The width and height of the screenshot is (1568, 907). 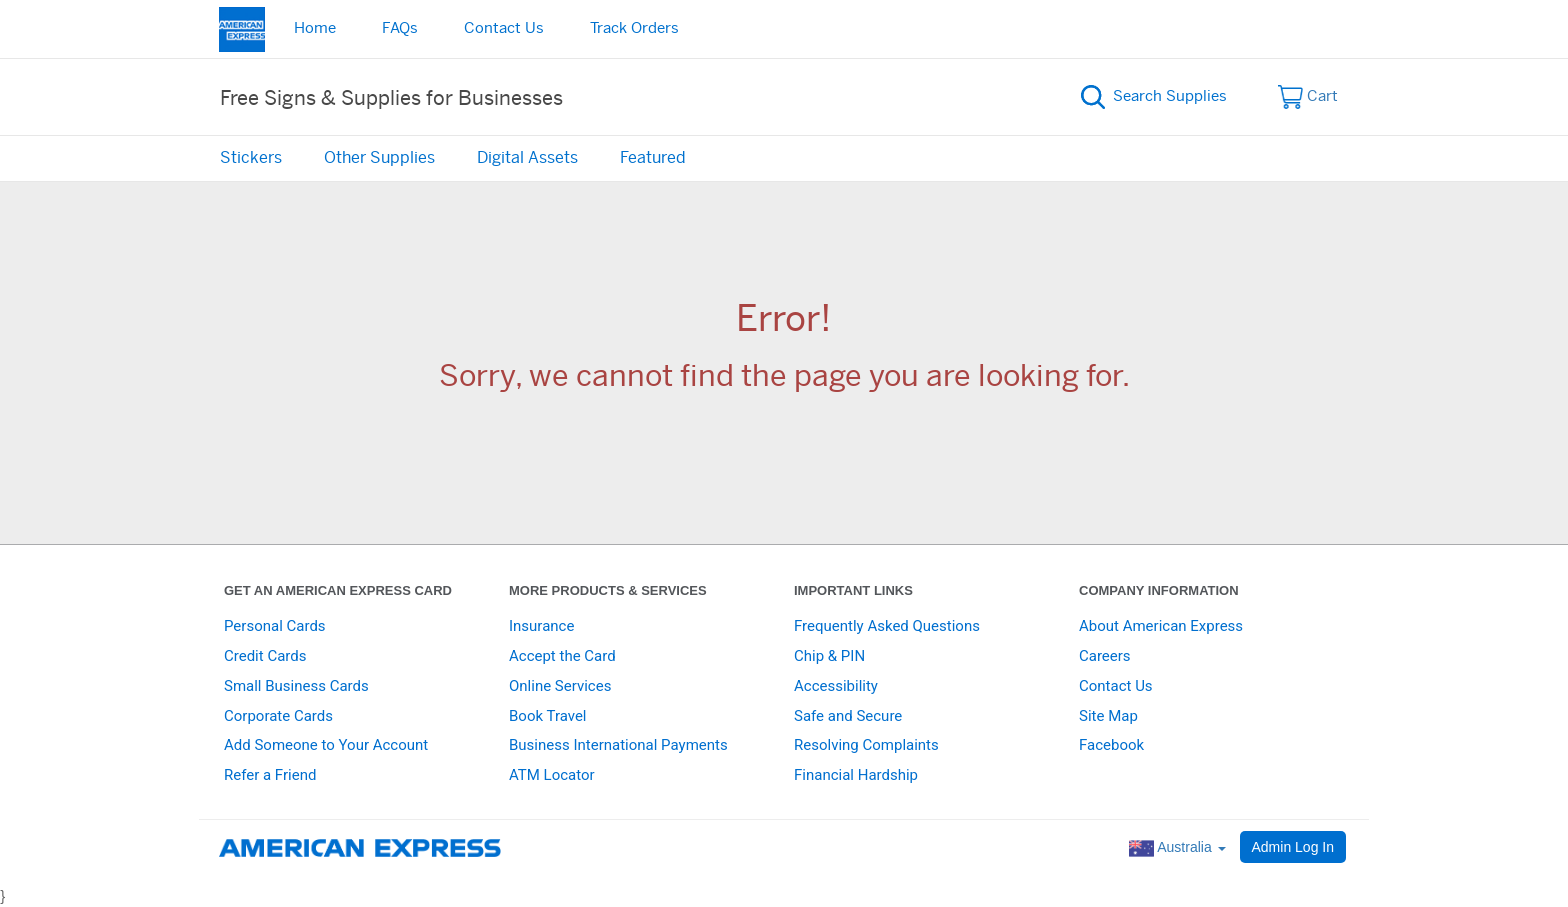 I want to click on Credit Cards, so click(x=265, y=656).